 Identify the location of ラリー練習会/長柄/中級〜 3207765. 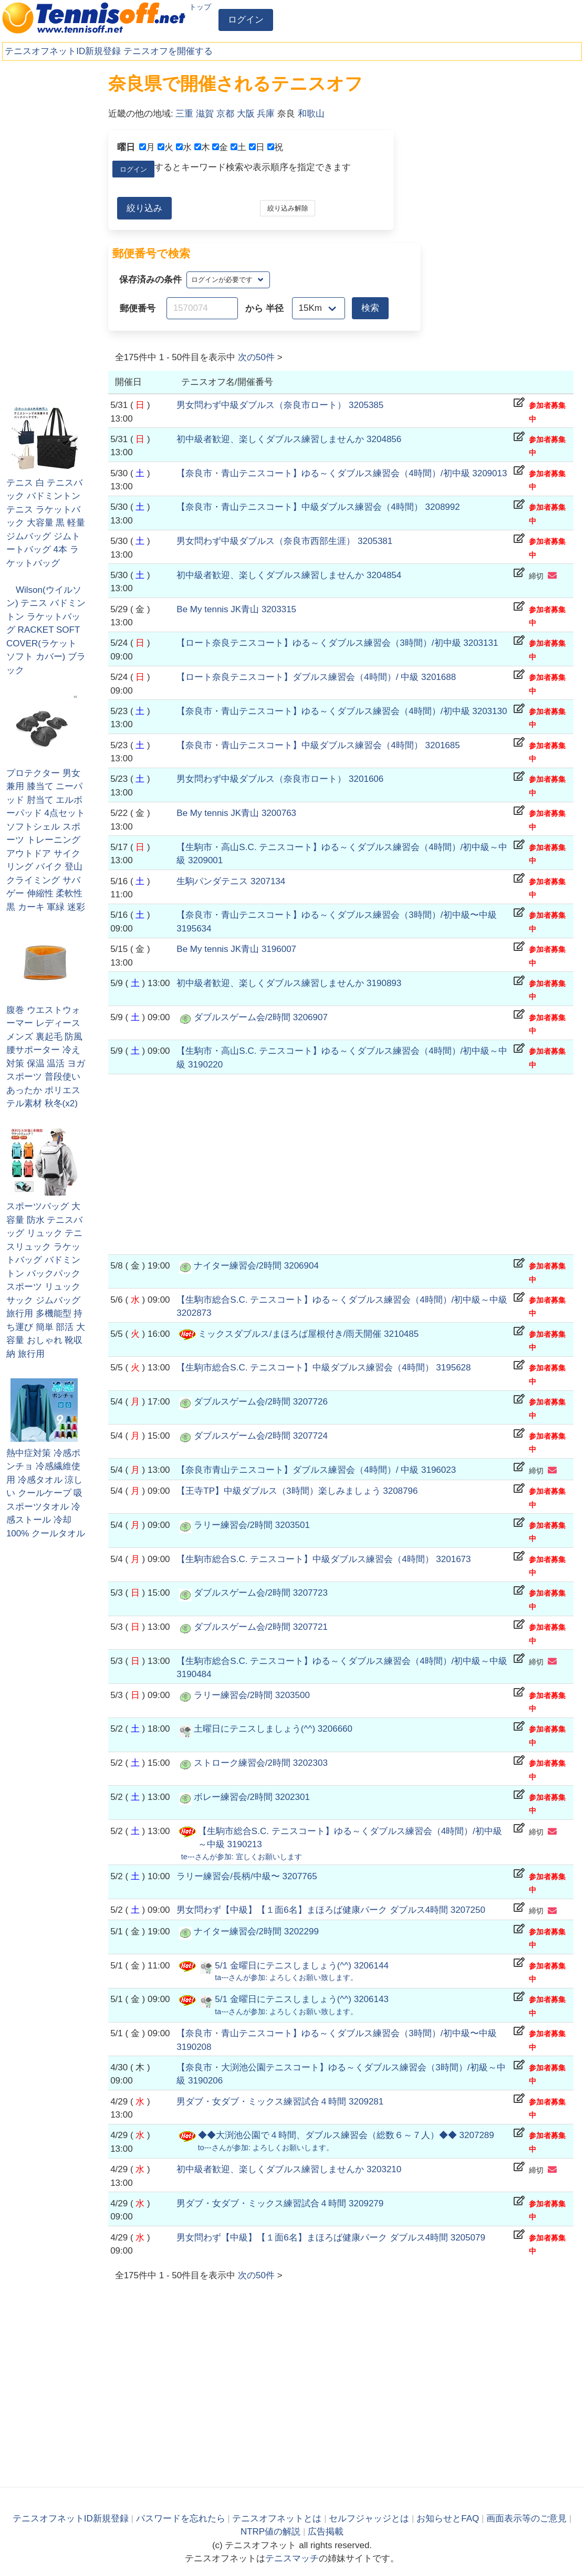
(246, 1876).